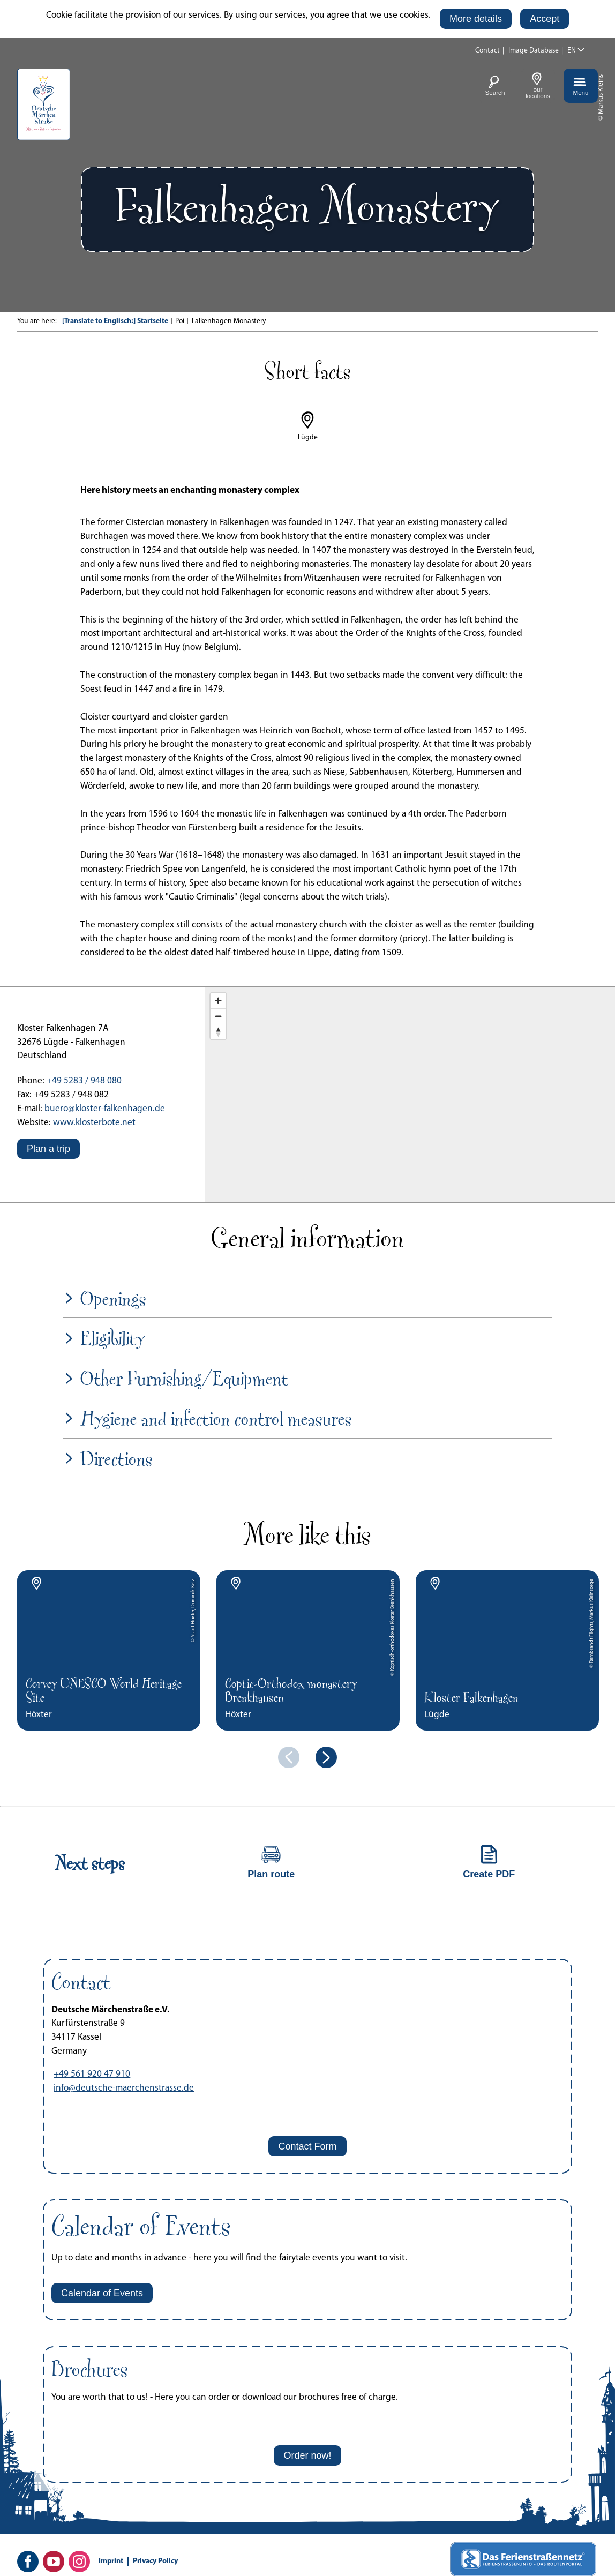 The width and height of the screenshot is (615, 2576). Describe the element at coordinates (476, 19) in the screenshot. I see `[button]` at that location.